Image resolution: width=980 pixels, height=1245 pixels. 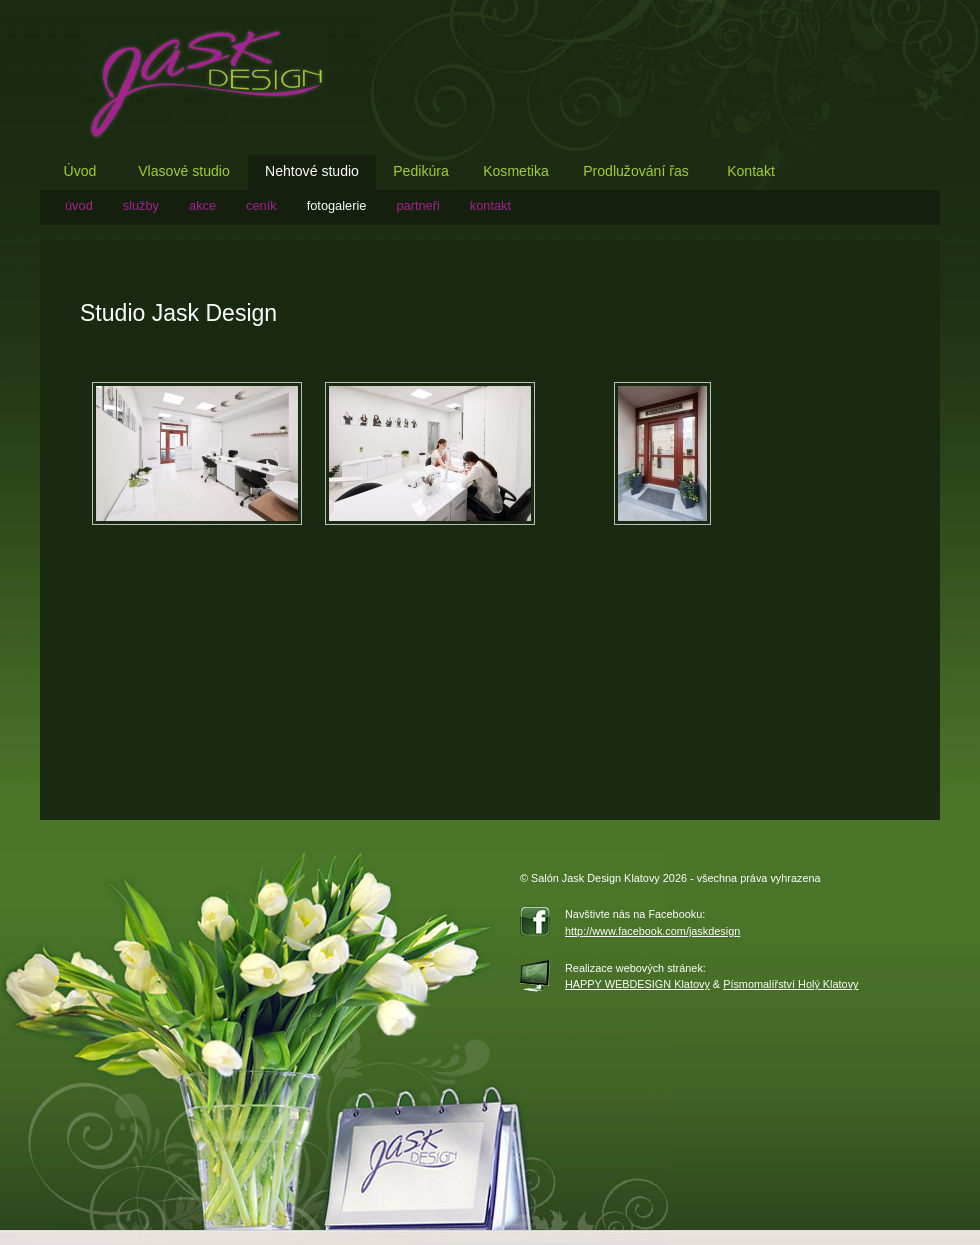 What do you see at coordinates (80, 171) in the screenshot?
I see `Úvod` at bounding box center [80, 171].